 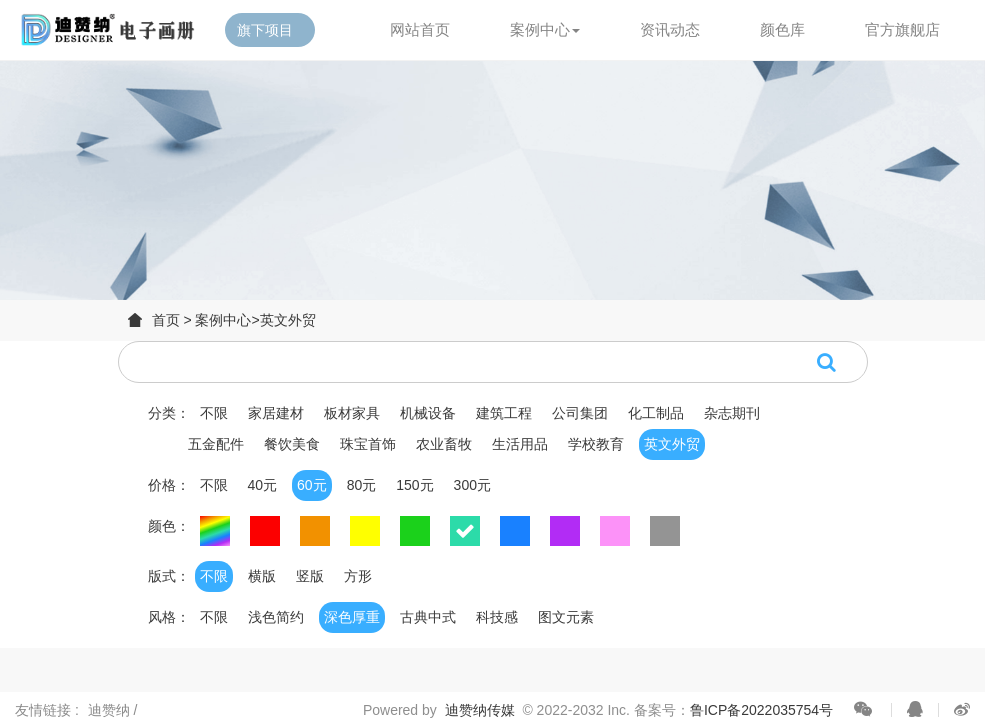 What do you see at coordinates (504, 413) in the screenshot?
I see `建筑工程` at bounding box center [504, 413].